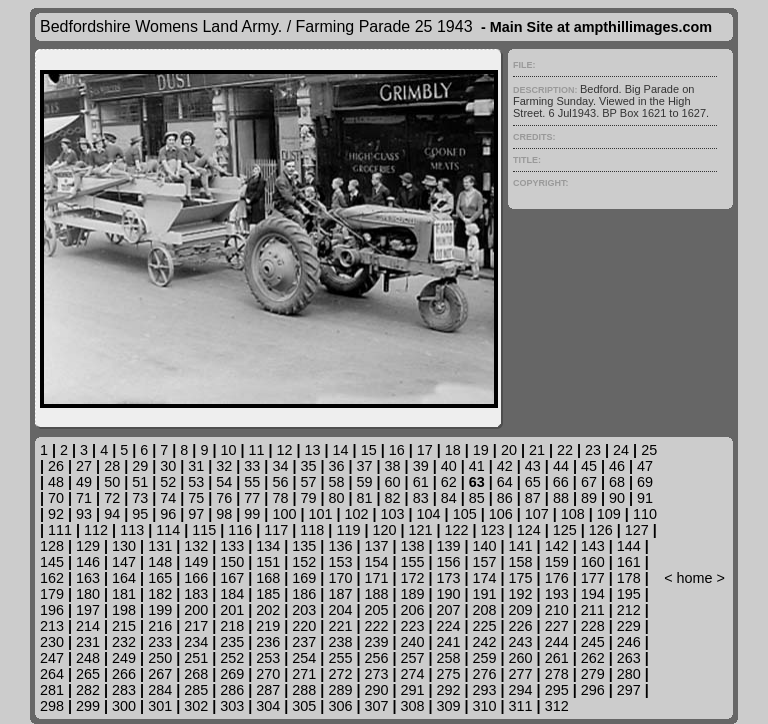 The width and height of the screenshot is (768, 724). I want to click on 50, so click(112, 482).